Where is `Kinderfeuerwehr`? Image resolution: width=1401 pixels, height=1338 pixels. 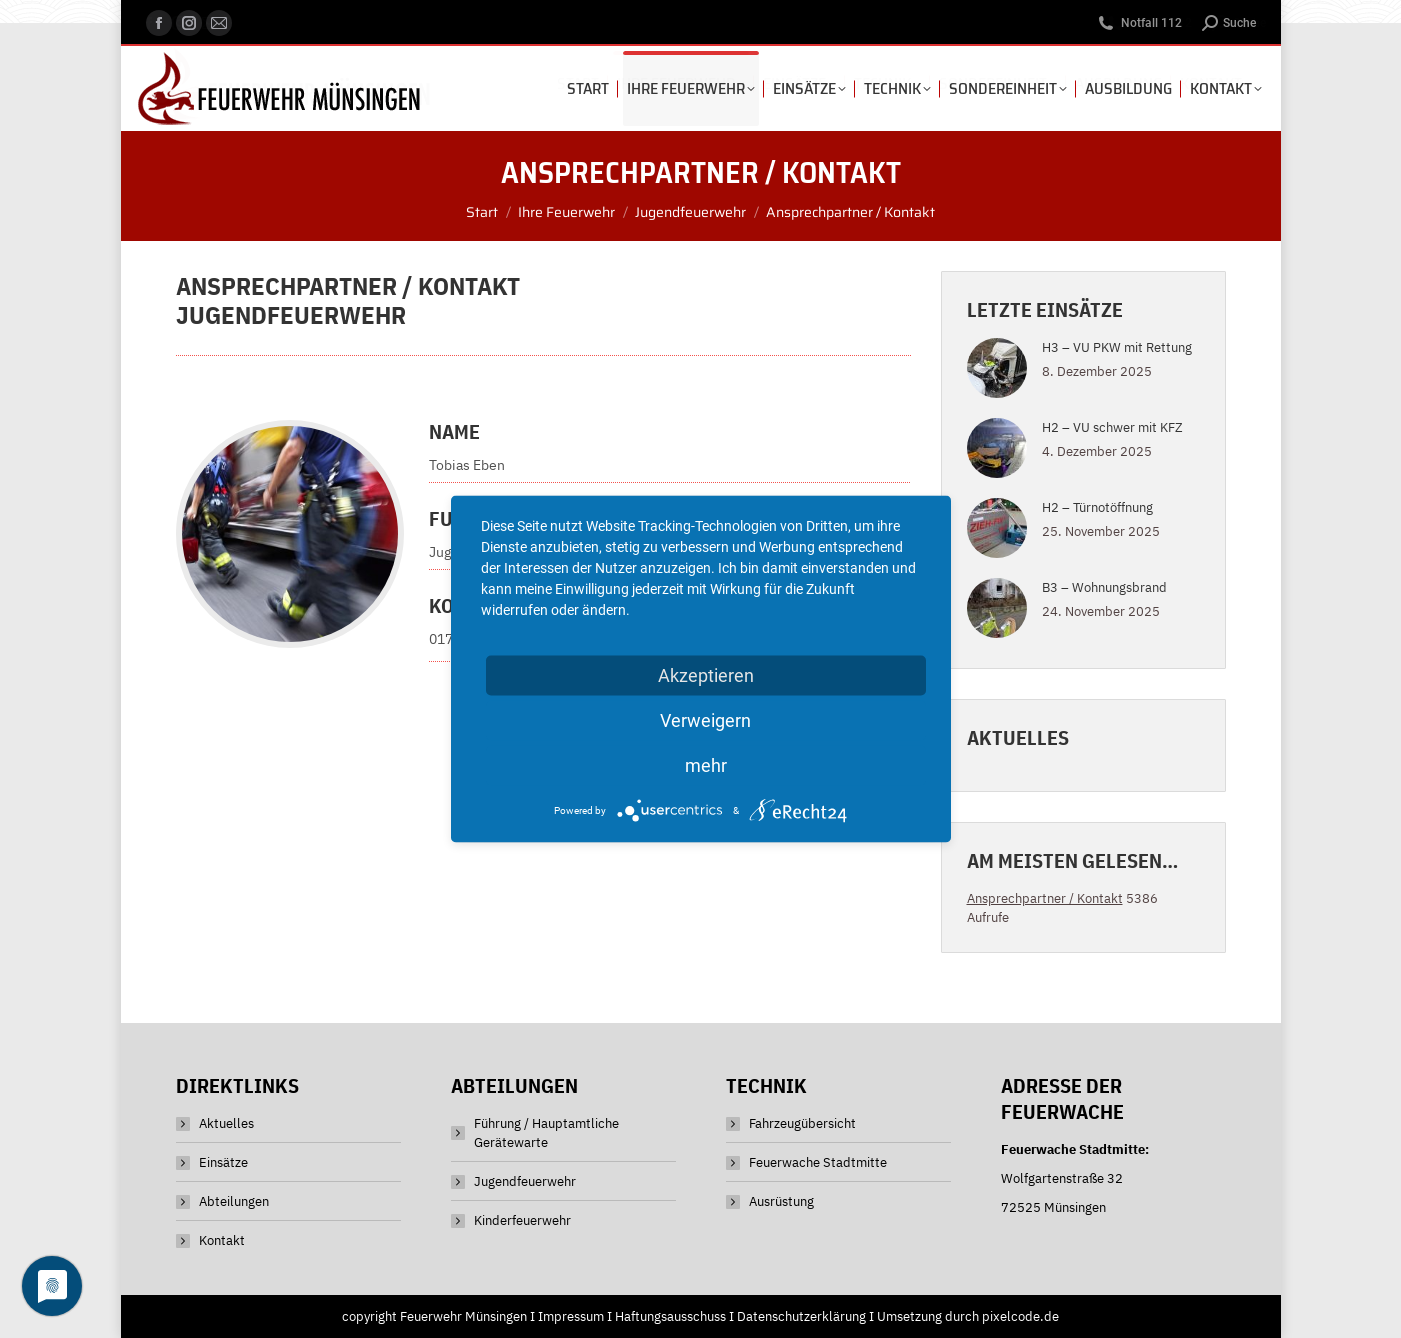 Kinderfeuerwehr is located at coordinates (522, 1220).